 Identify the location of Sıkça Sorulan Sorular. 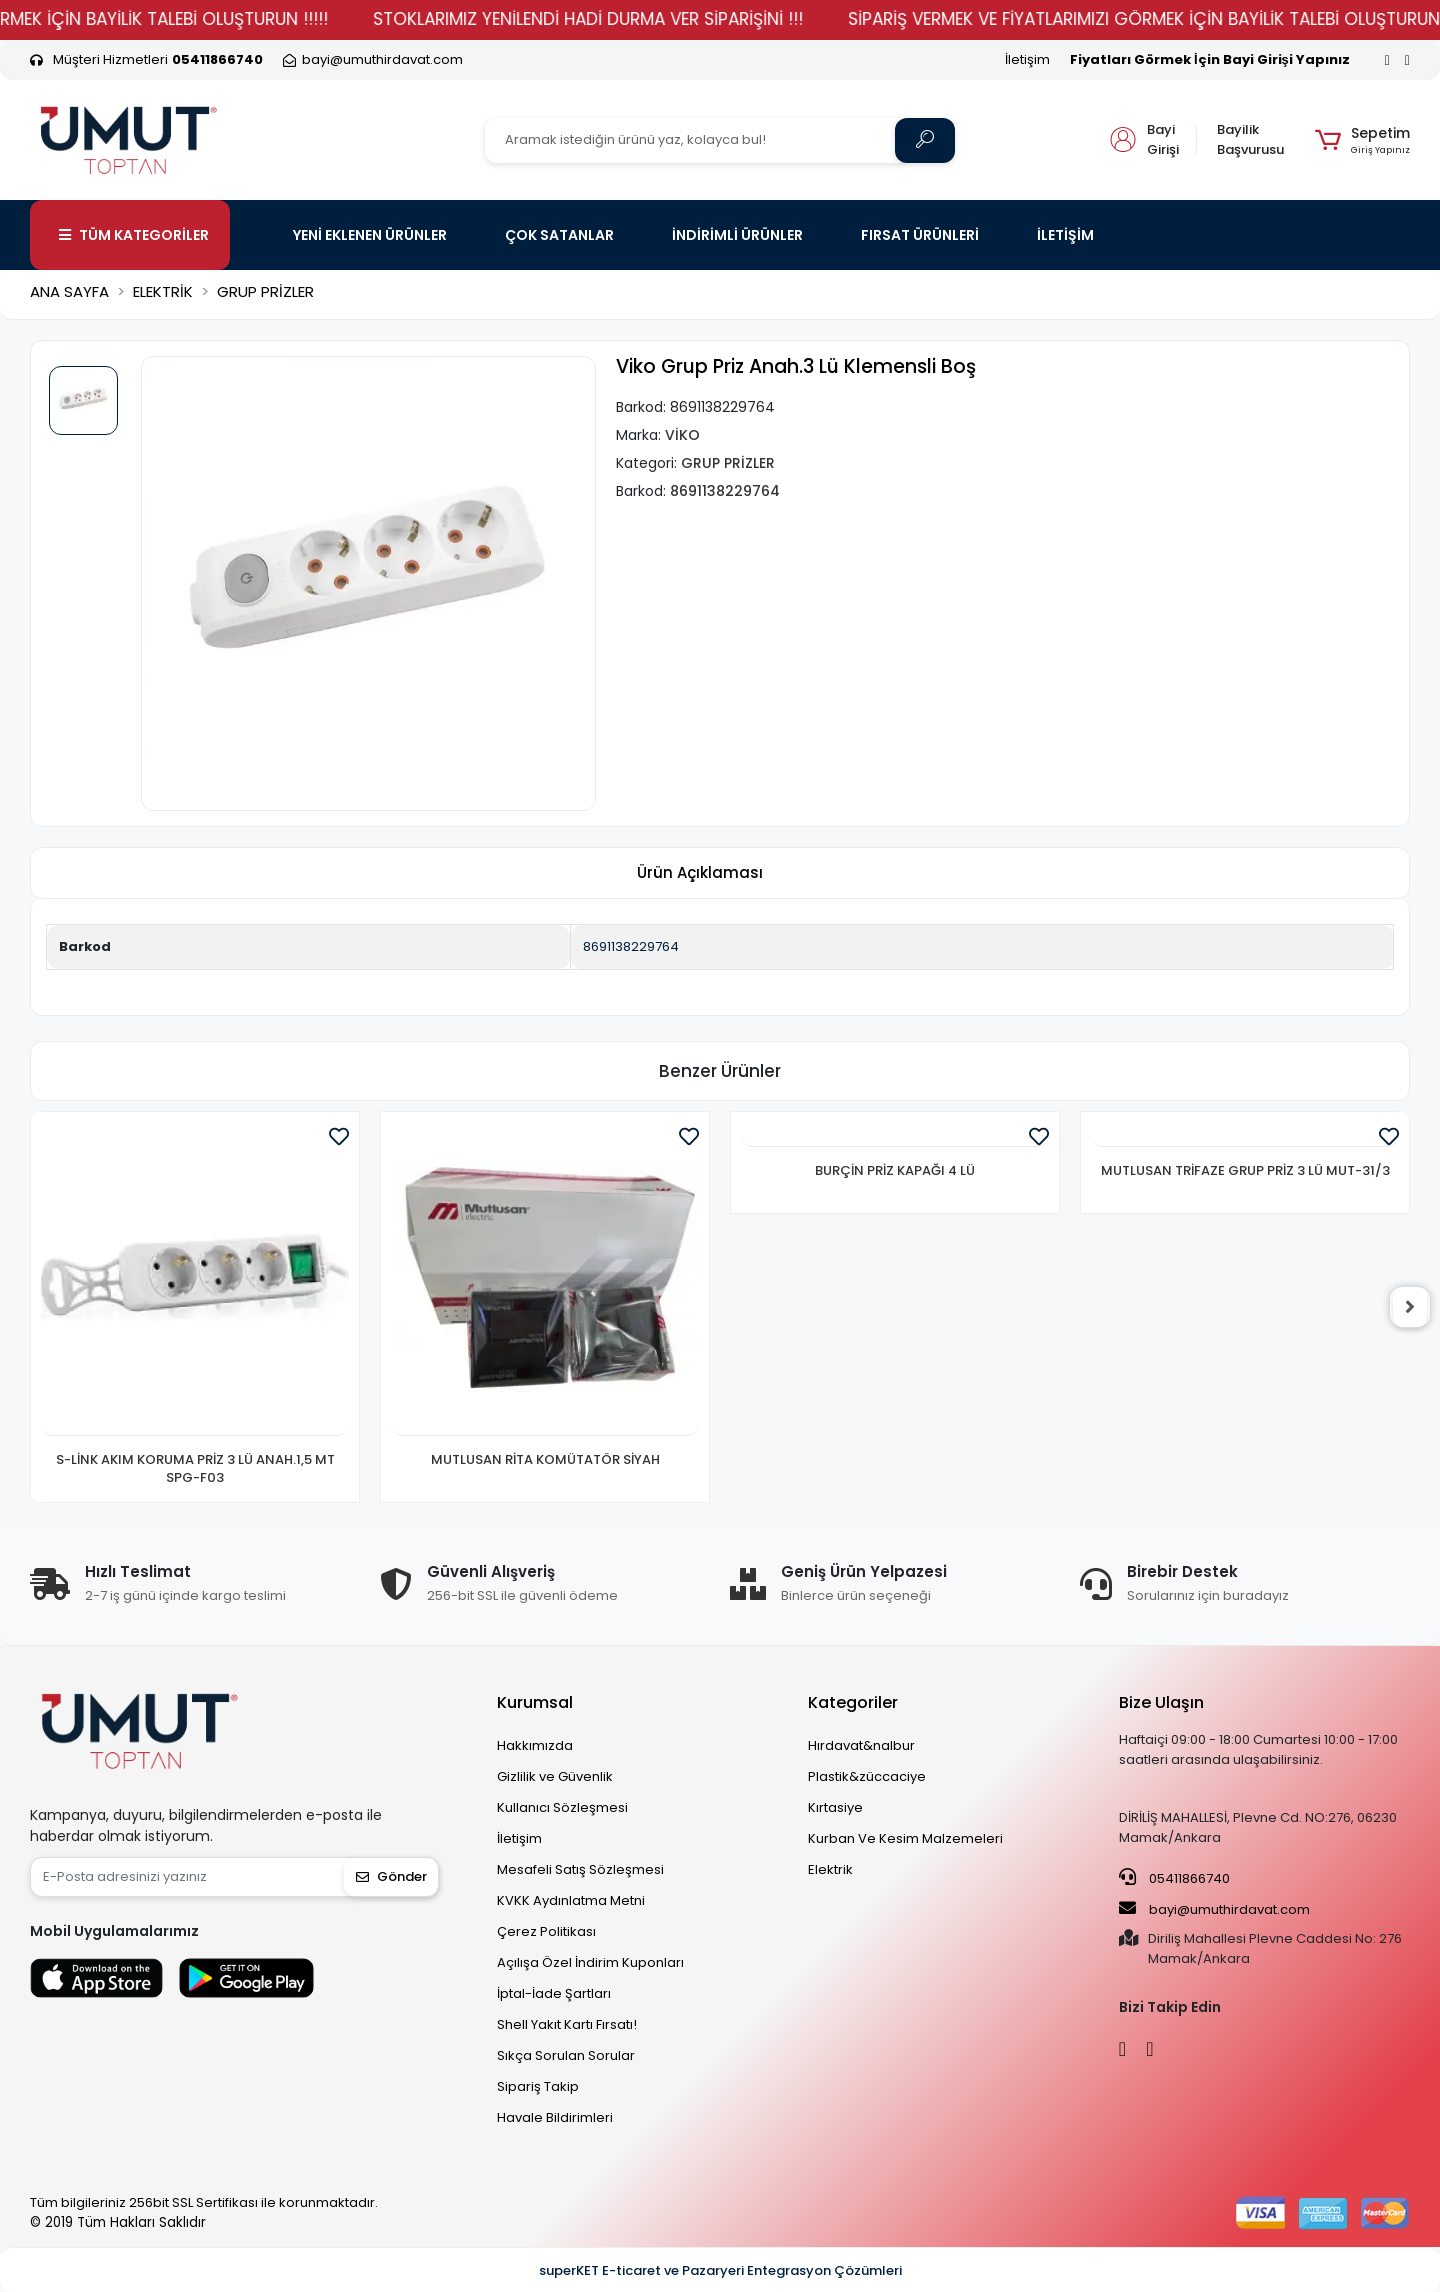
(566, 2055).